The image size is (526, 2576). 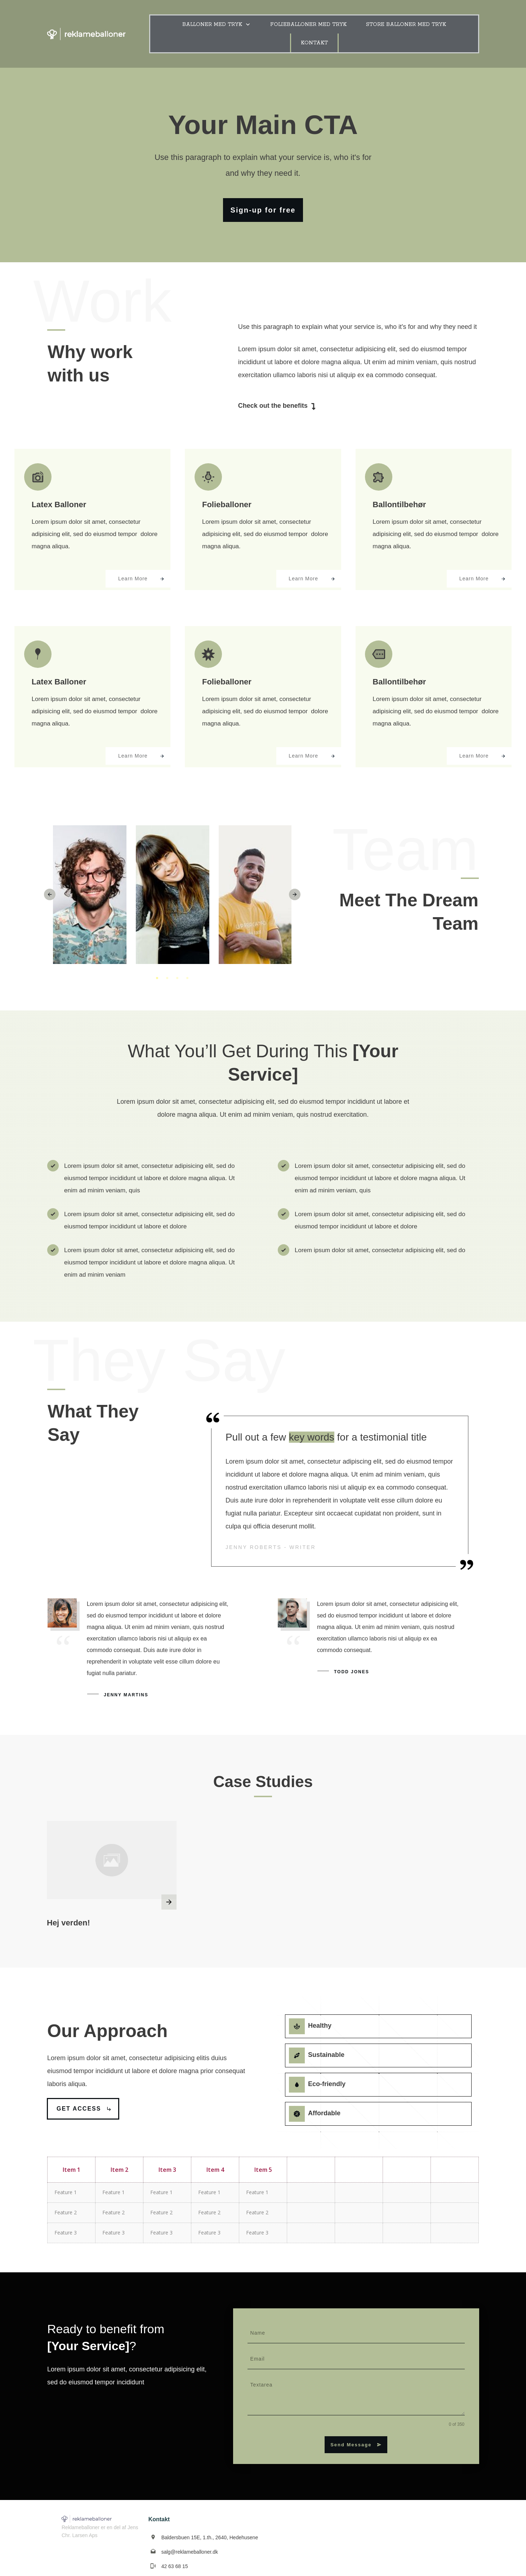 What do you see at coordinates (68, 1912) in the screenshot?
I see `Hej verden!` at bounding box center [68, 1912].